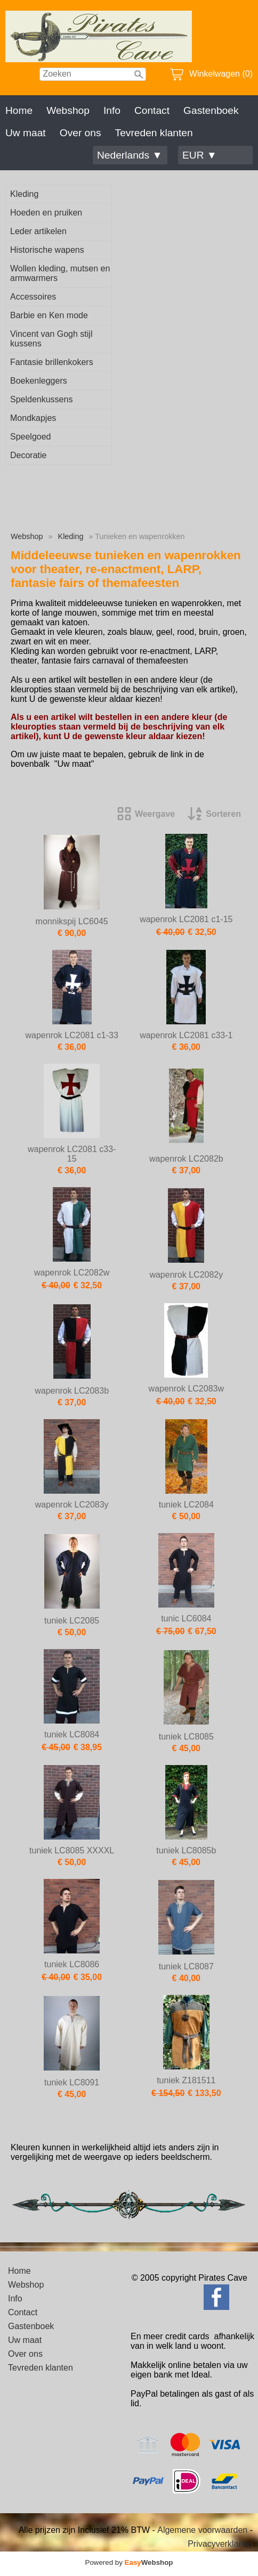 The height and width of the screenshot is (2576, 258). I want to click on Privacyverklaring, so click(220, 2543).